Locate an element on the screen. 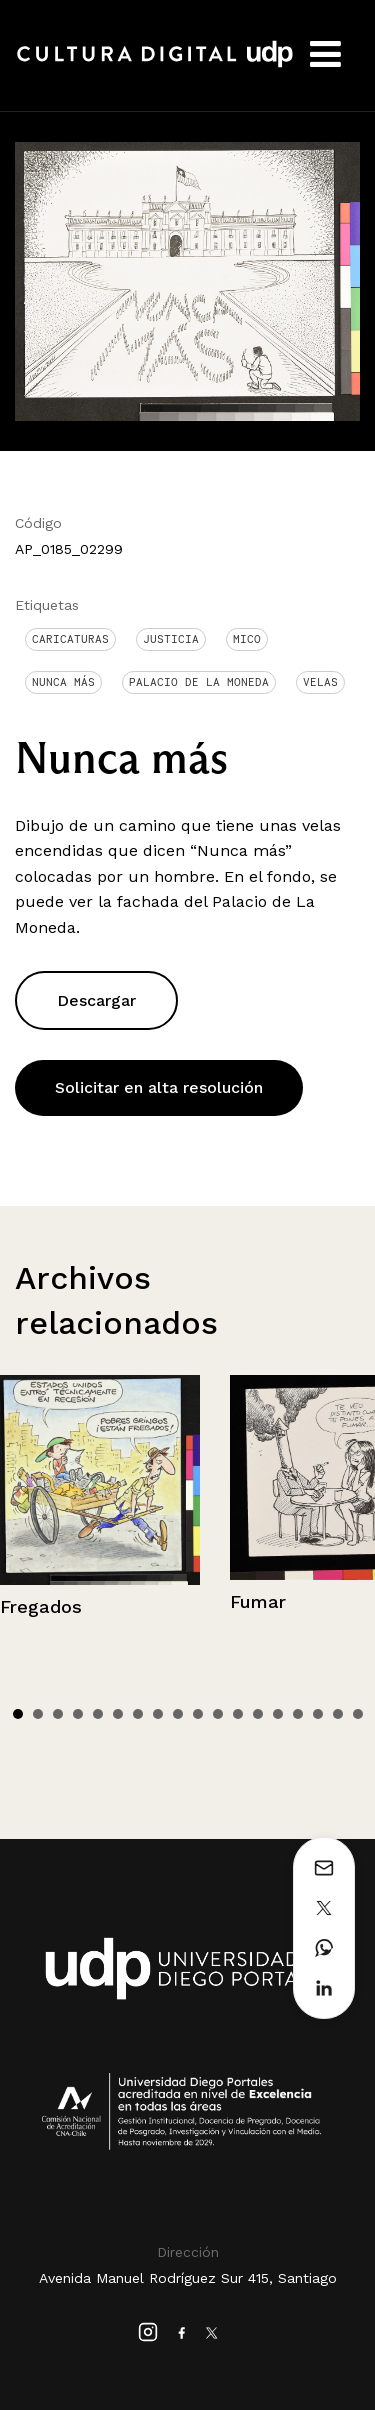 The width and height of the screenshot is (375, 2410). Caricaturas is located at coordinates (70, 639).